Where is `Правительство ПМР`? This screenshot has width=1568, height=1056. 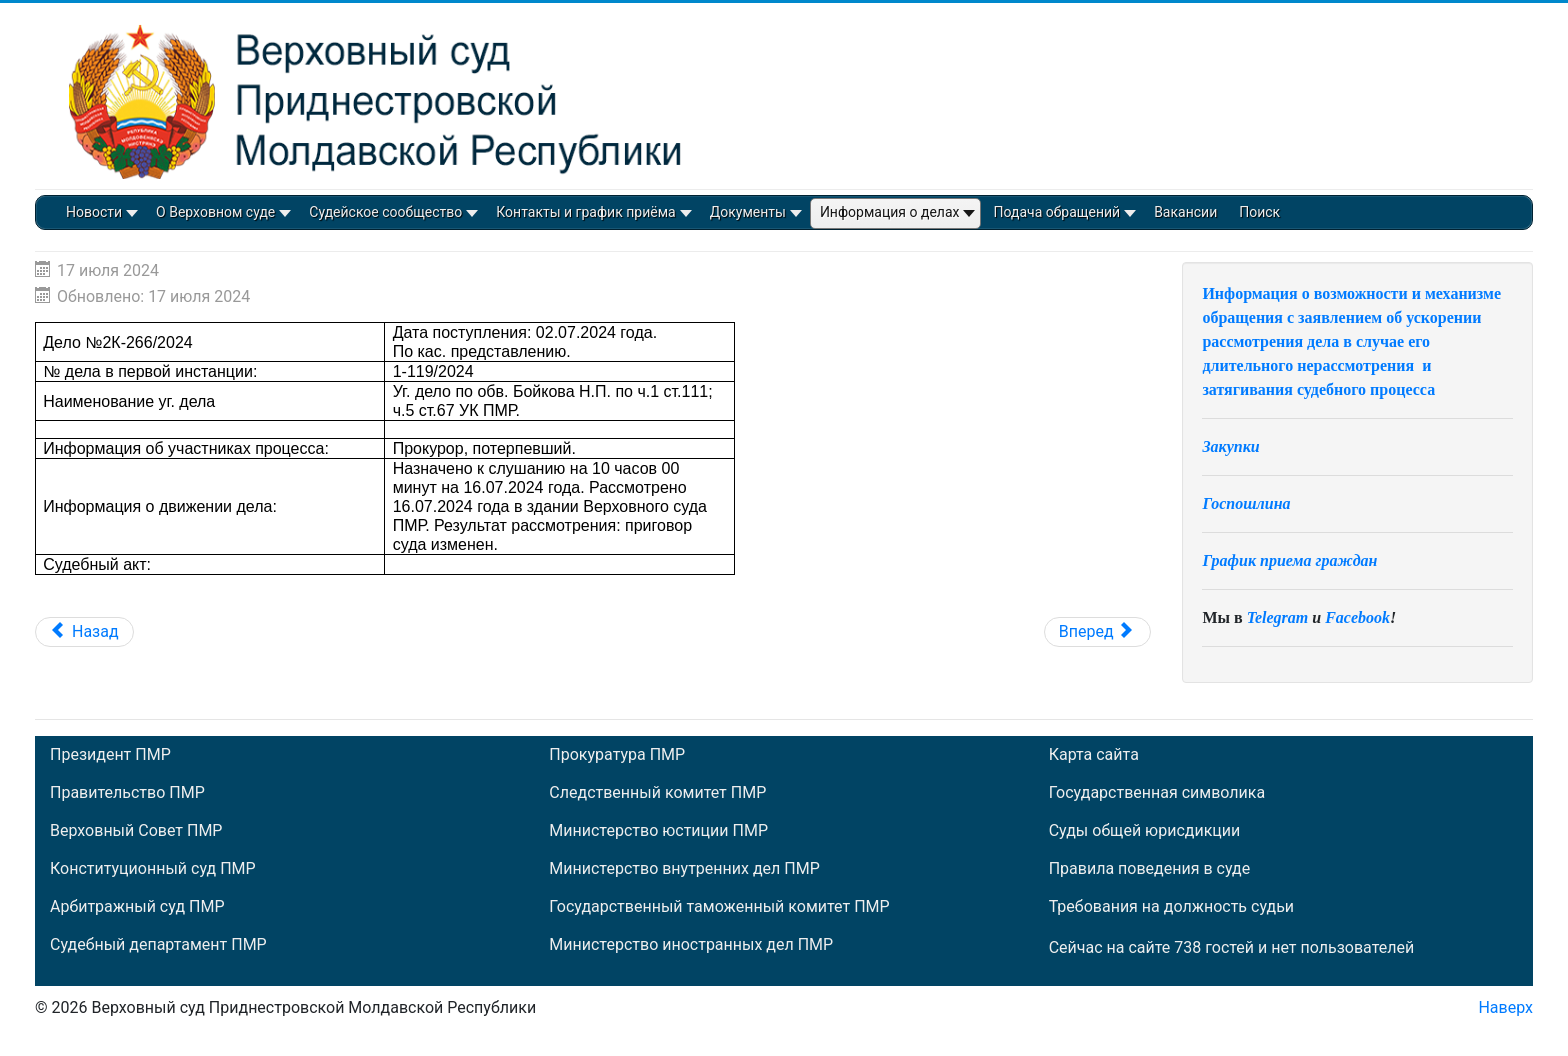
Правительство ПМР is located at coordinates (127, 793).